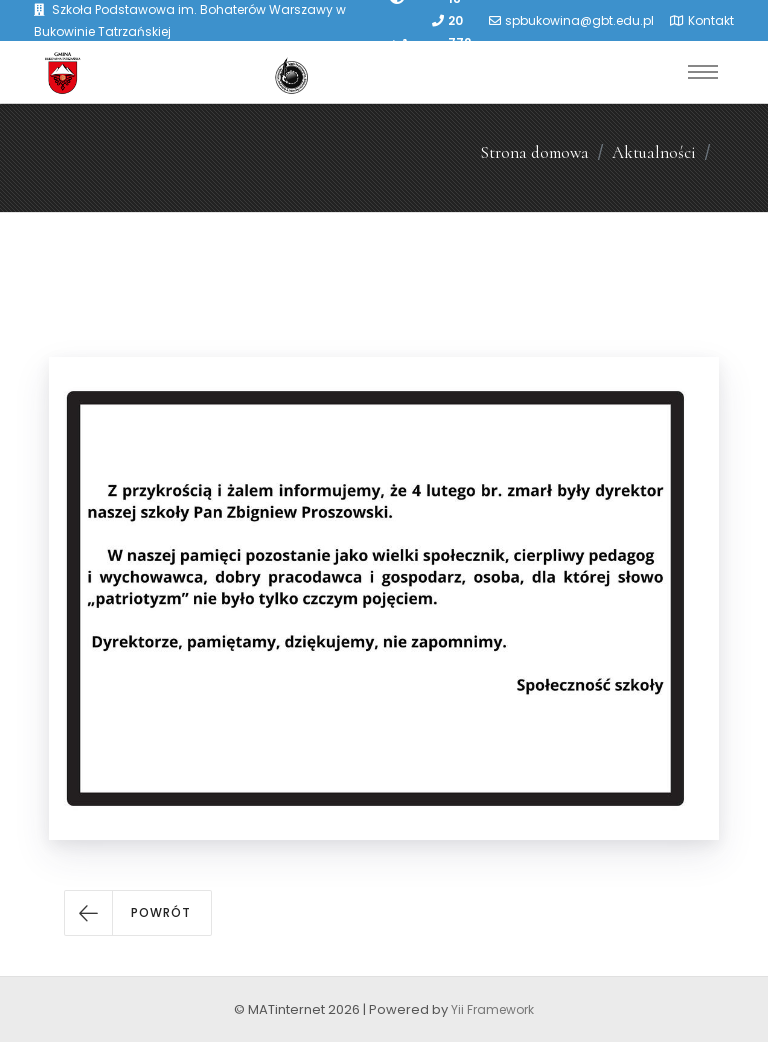 The height and width of the screenshot is (1042, 768). What do you see at coordinates (579, 20) in the screenshot?
I see `spbukowina@gbt.edu.pl` at bounding box center [579, 20].